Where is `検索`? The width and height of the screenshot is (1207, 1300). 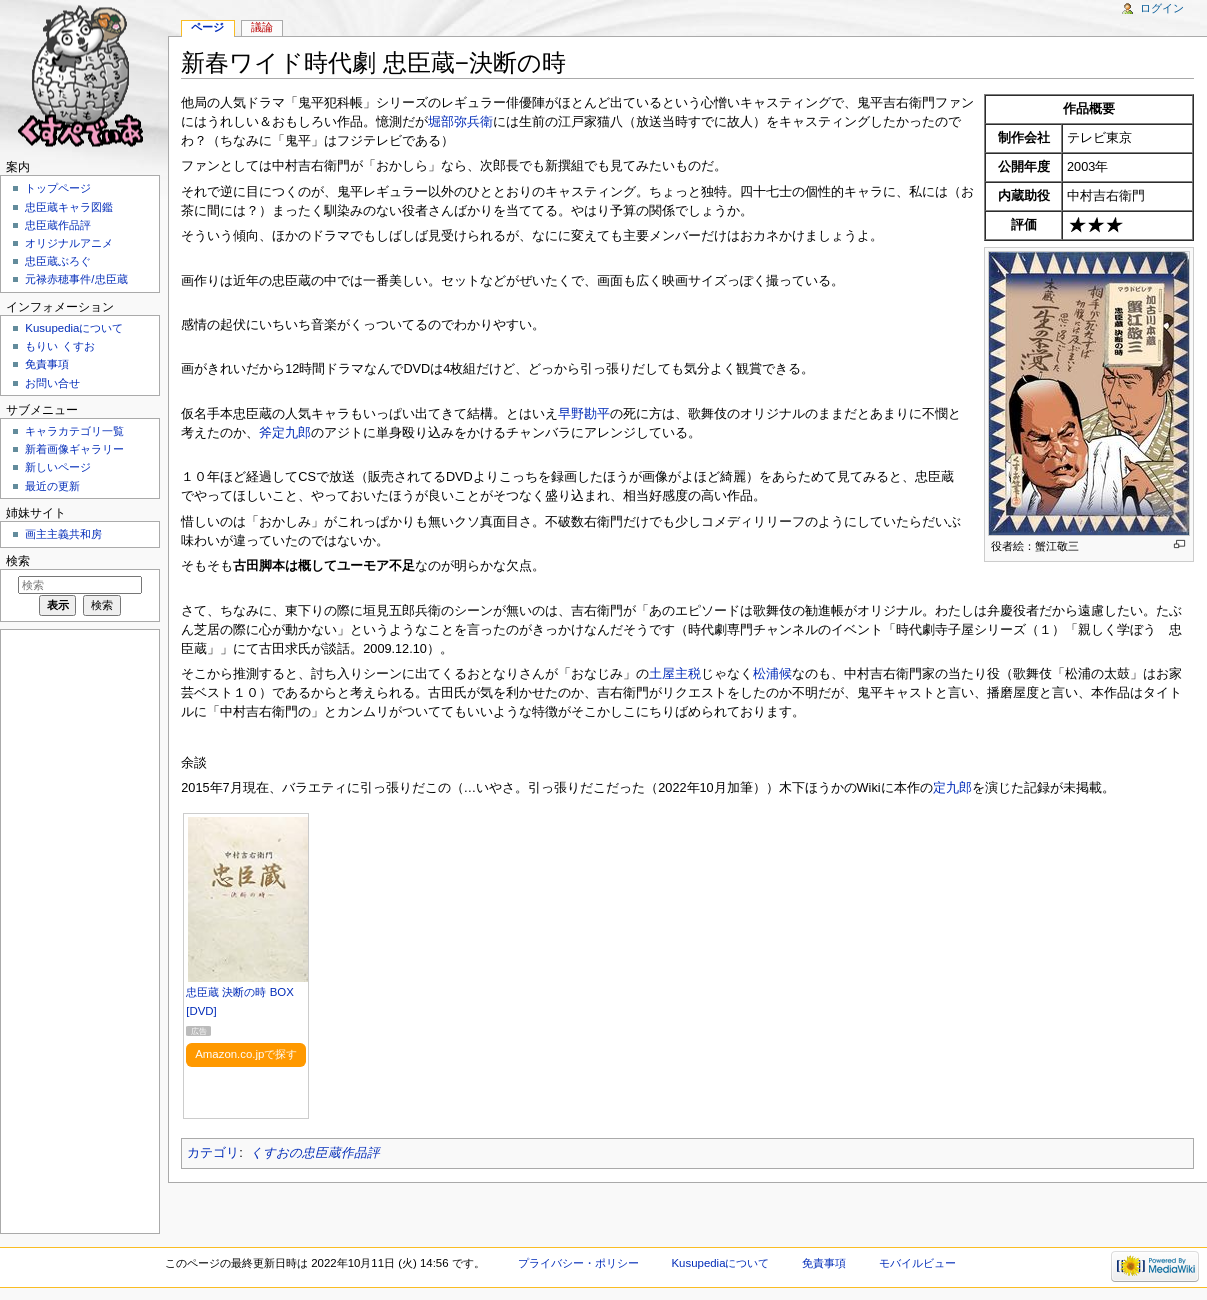 検索 is located at coordinates (18, 561).